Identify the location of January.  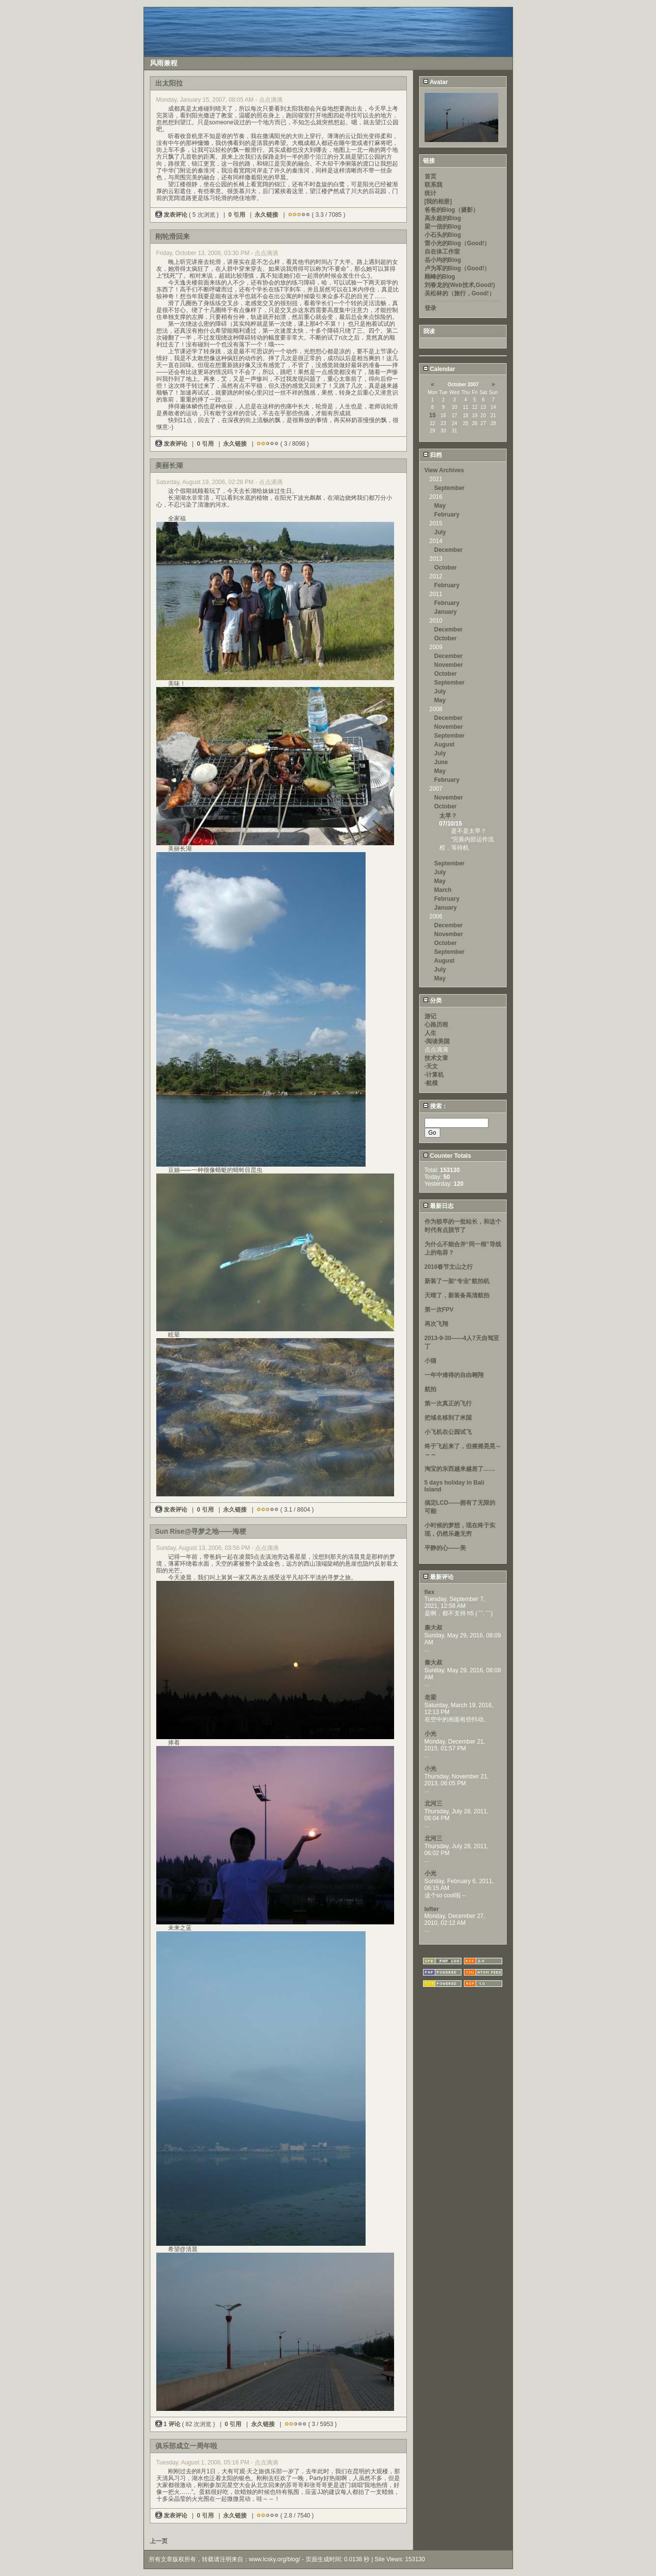
(445, 611).